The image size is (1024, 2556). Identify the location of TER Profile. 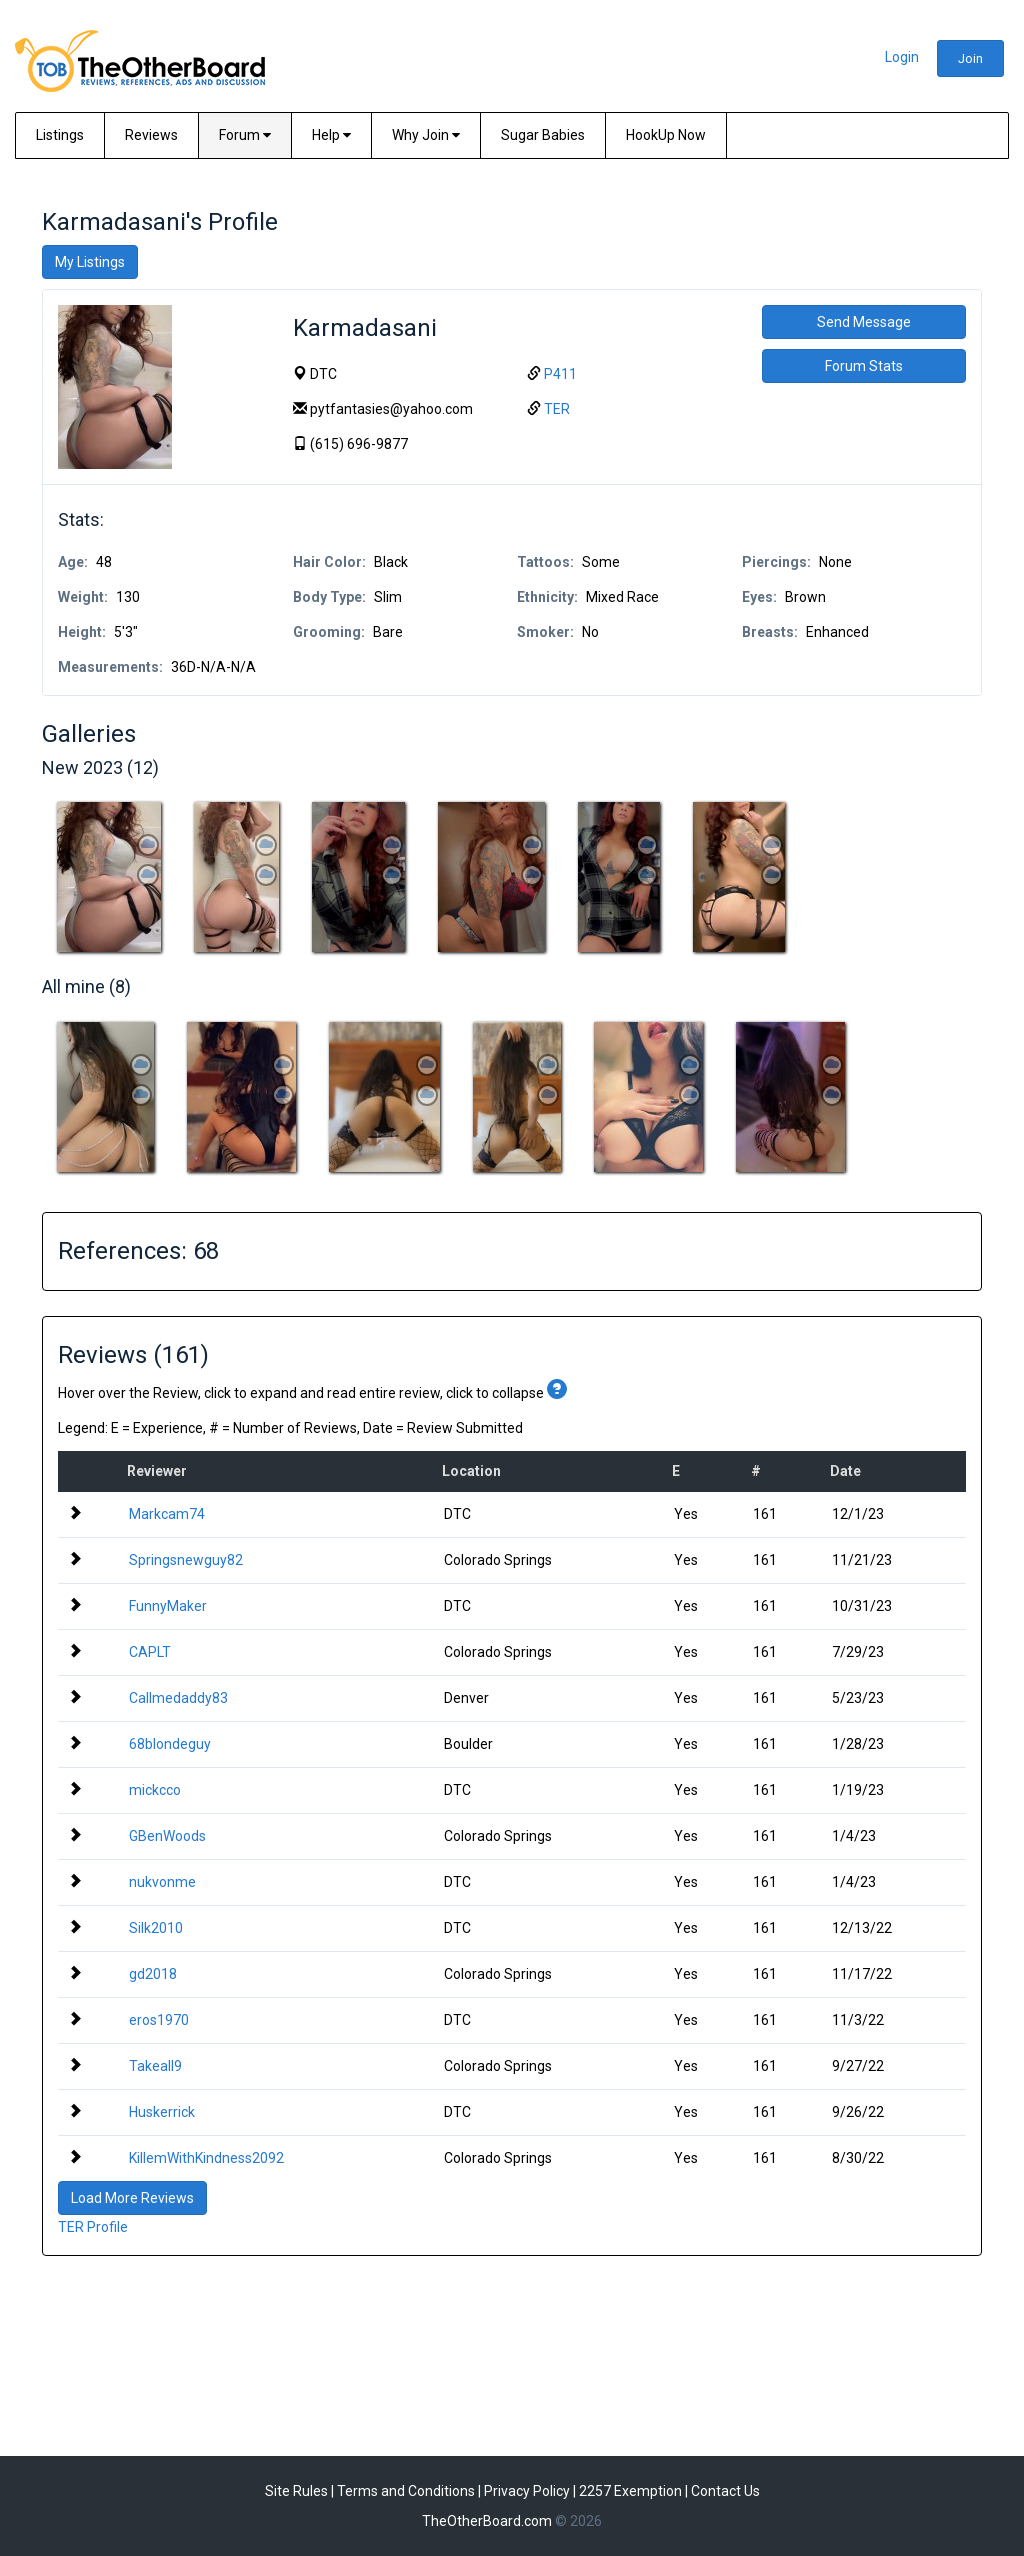
(93, 2227).